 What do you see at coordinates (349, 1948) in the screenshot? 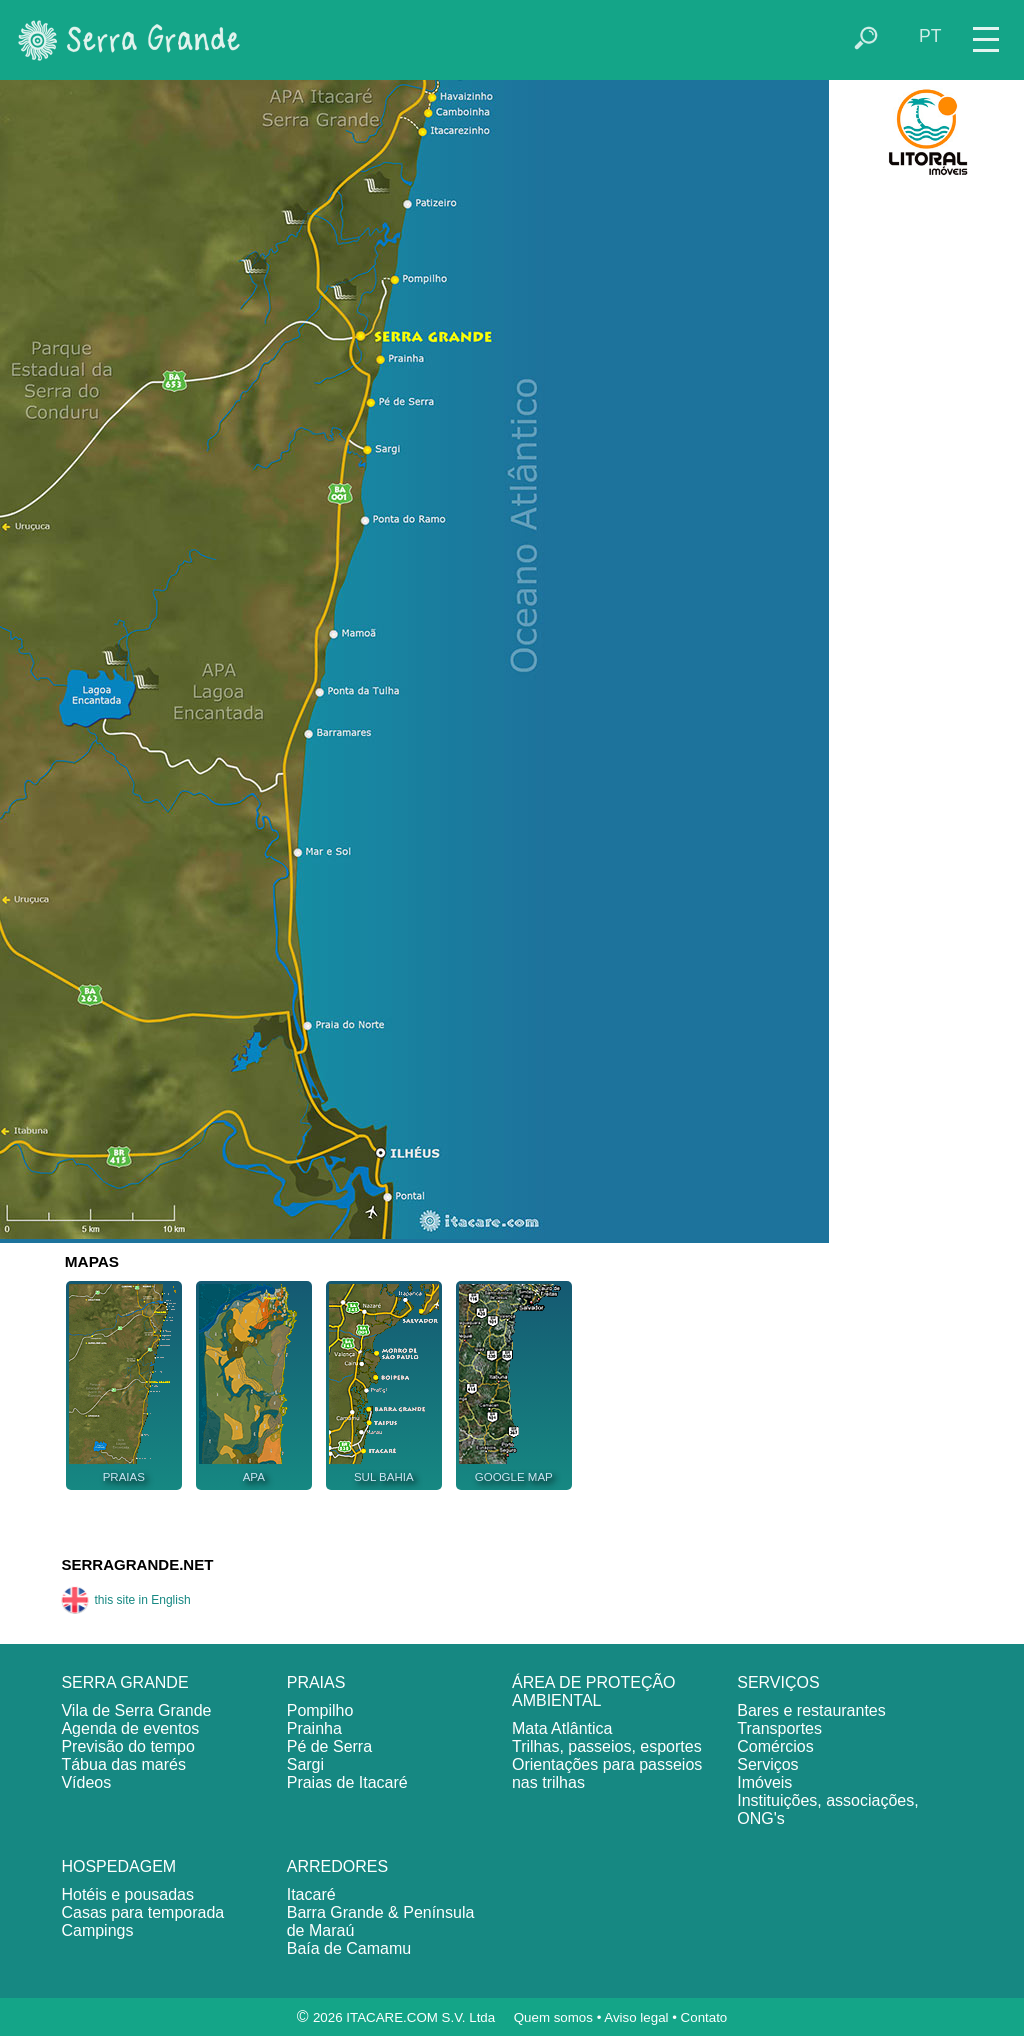
I see `Baía de Camamu` at bounding box center [349, 1948].